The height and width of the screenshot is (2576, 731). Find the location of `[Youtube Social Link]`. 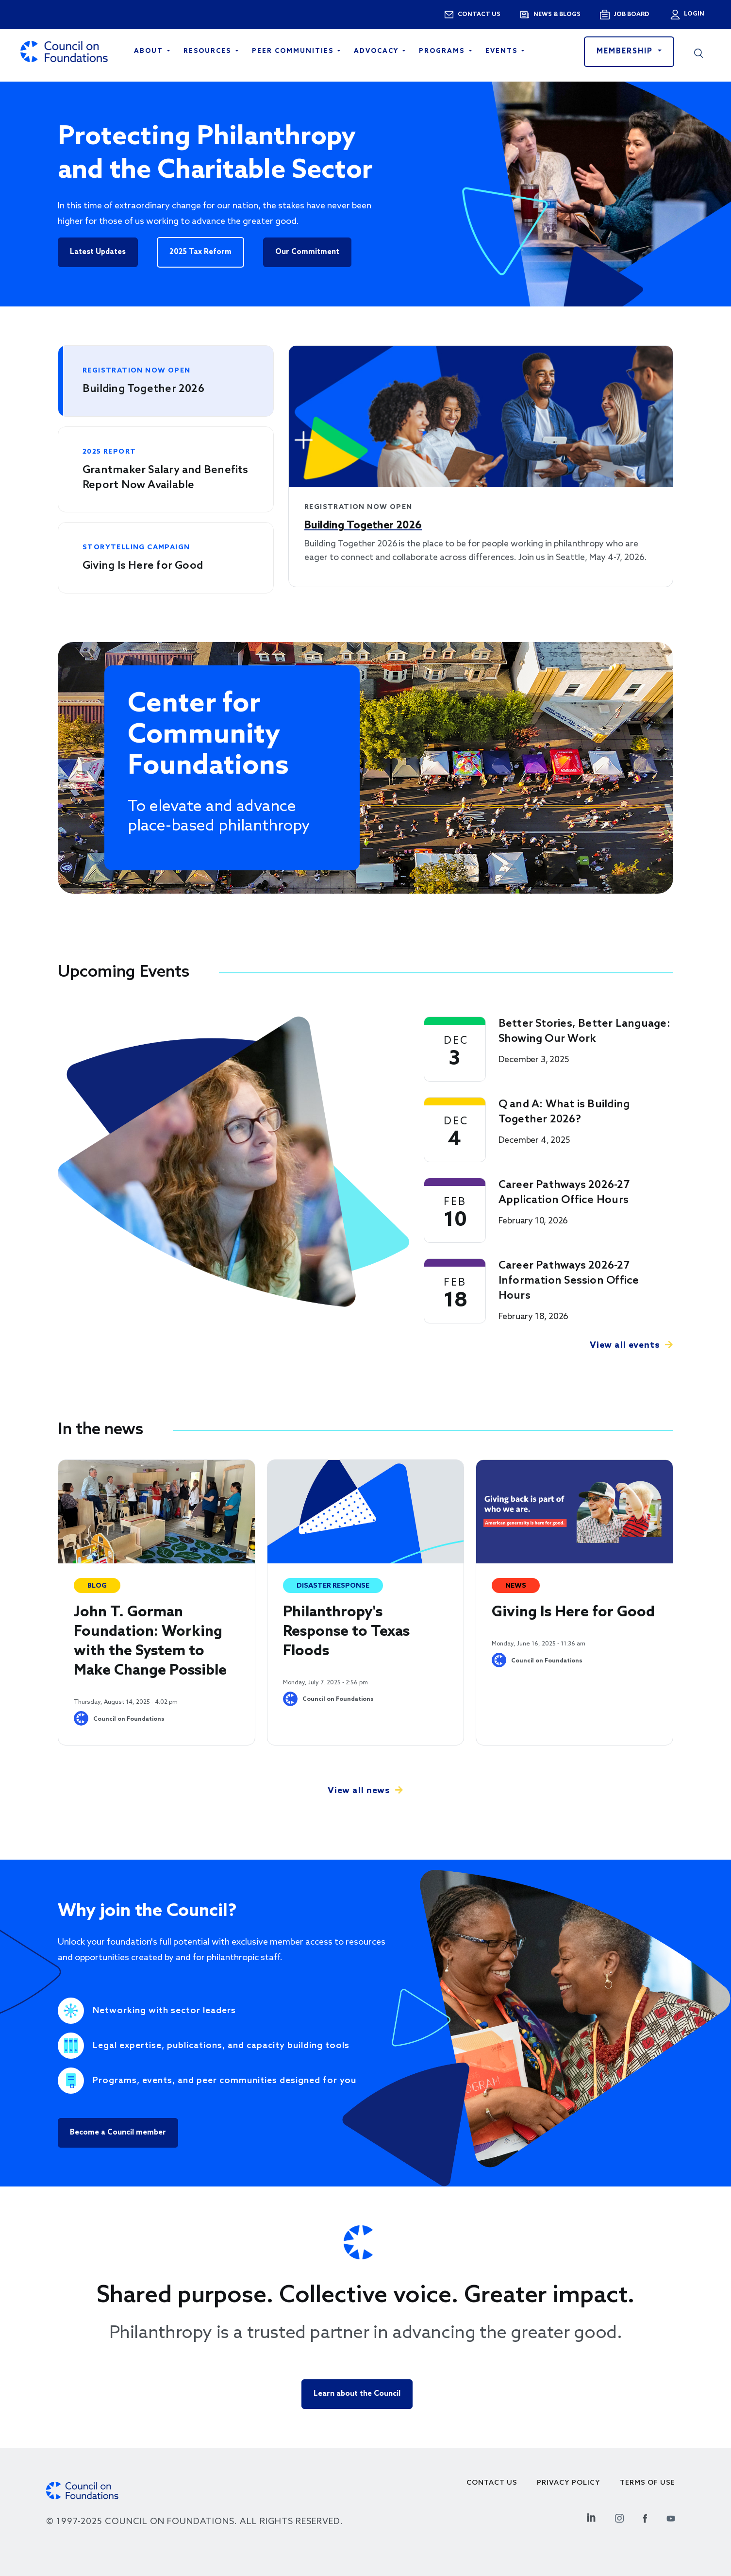

[Youtube Social Link] is located at coordinates (670, 2517).